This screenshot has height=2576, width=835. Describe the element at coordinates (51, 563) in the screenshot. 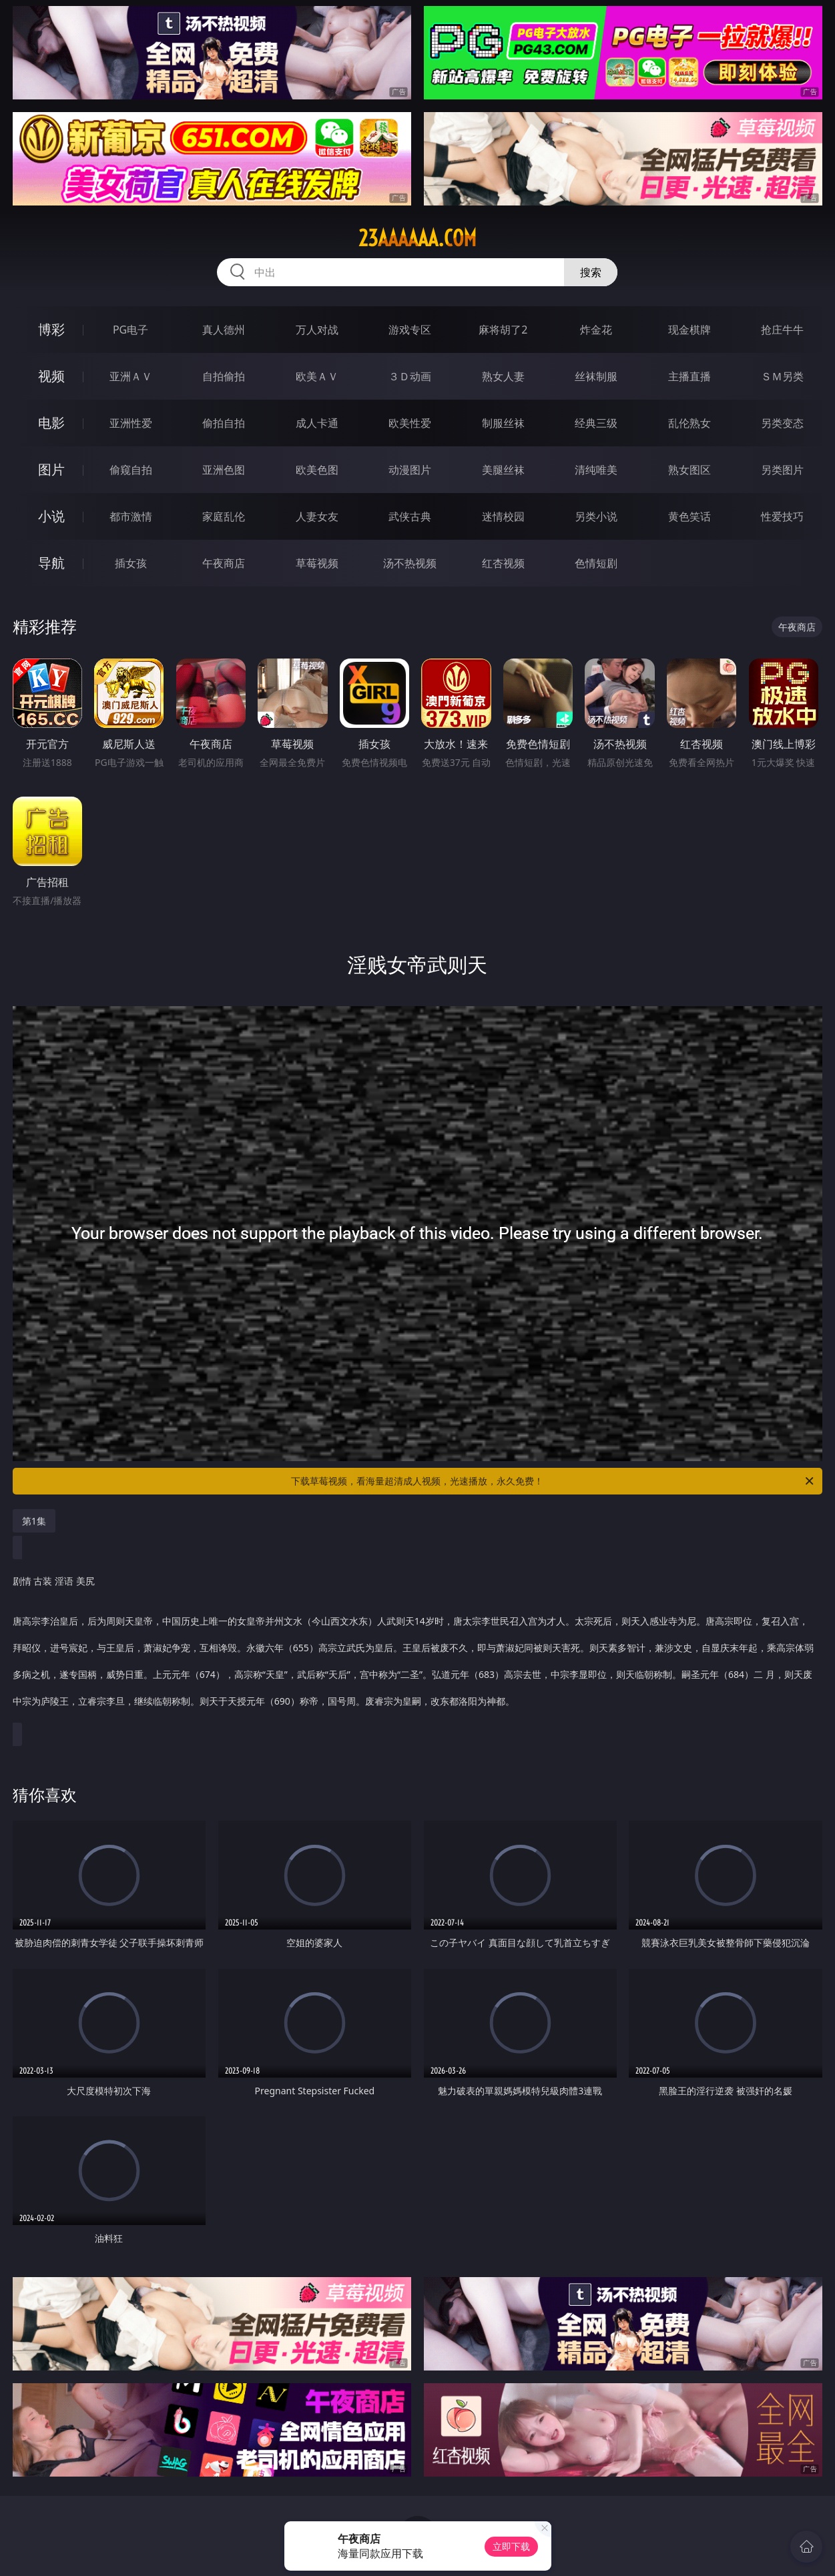

I see `导航` at that location.